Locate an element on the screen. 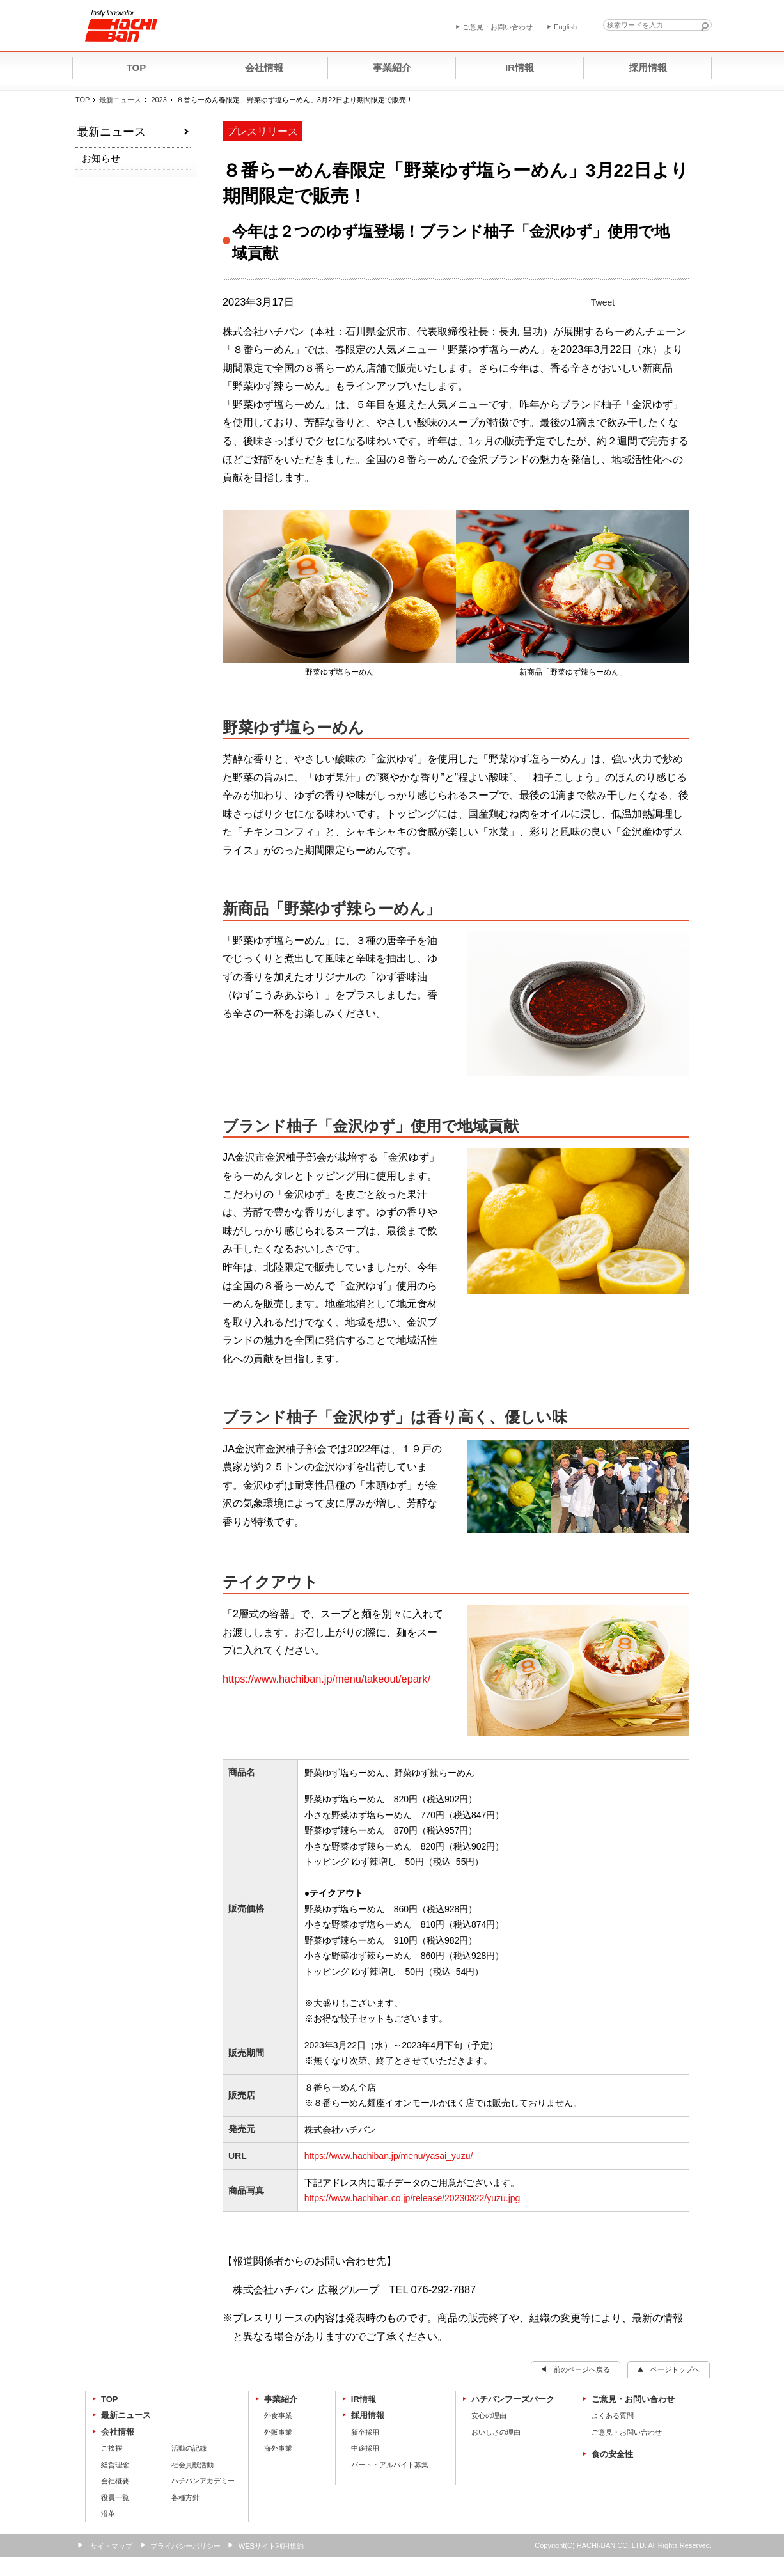 This screenshot has height=2576, width=784. TOP is located at coordinates (82, 100).